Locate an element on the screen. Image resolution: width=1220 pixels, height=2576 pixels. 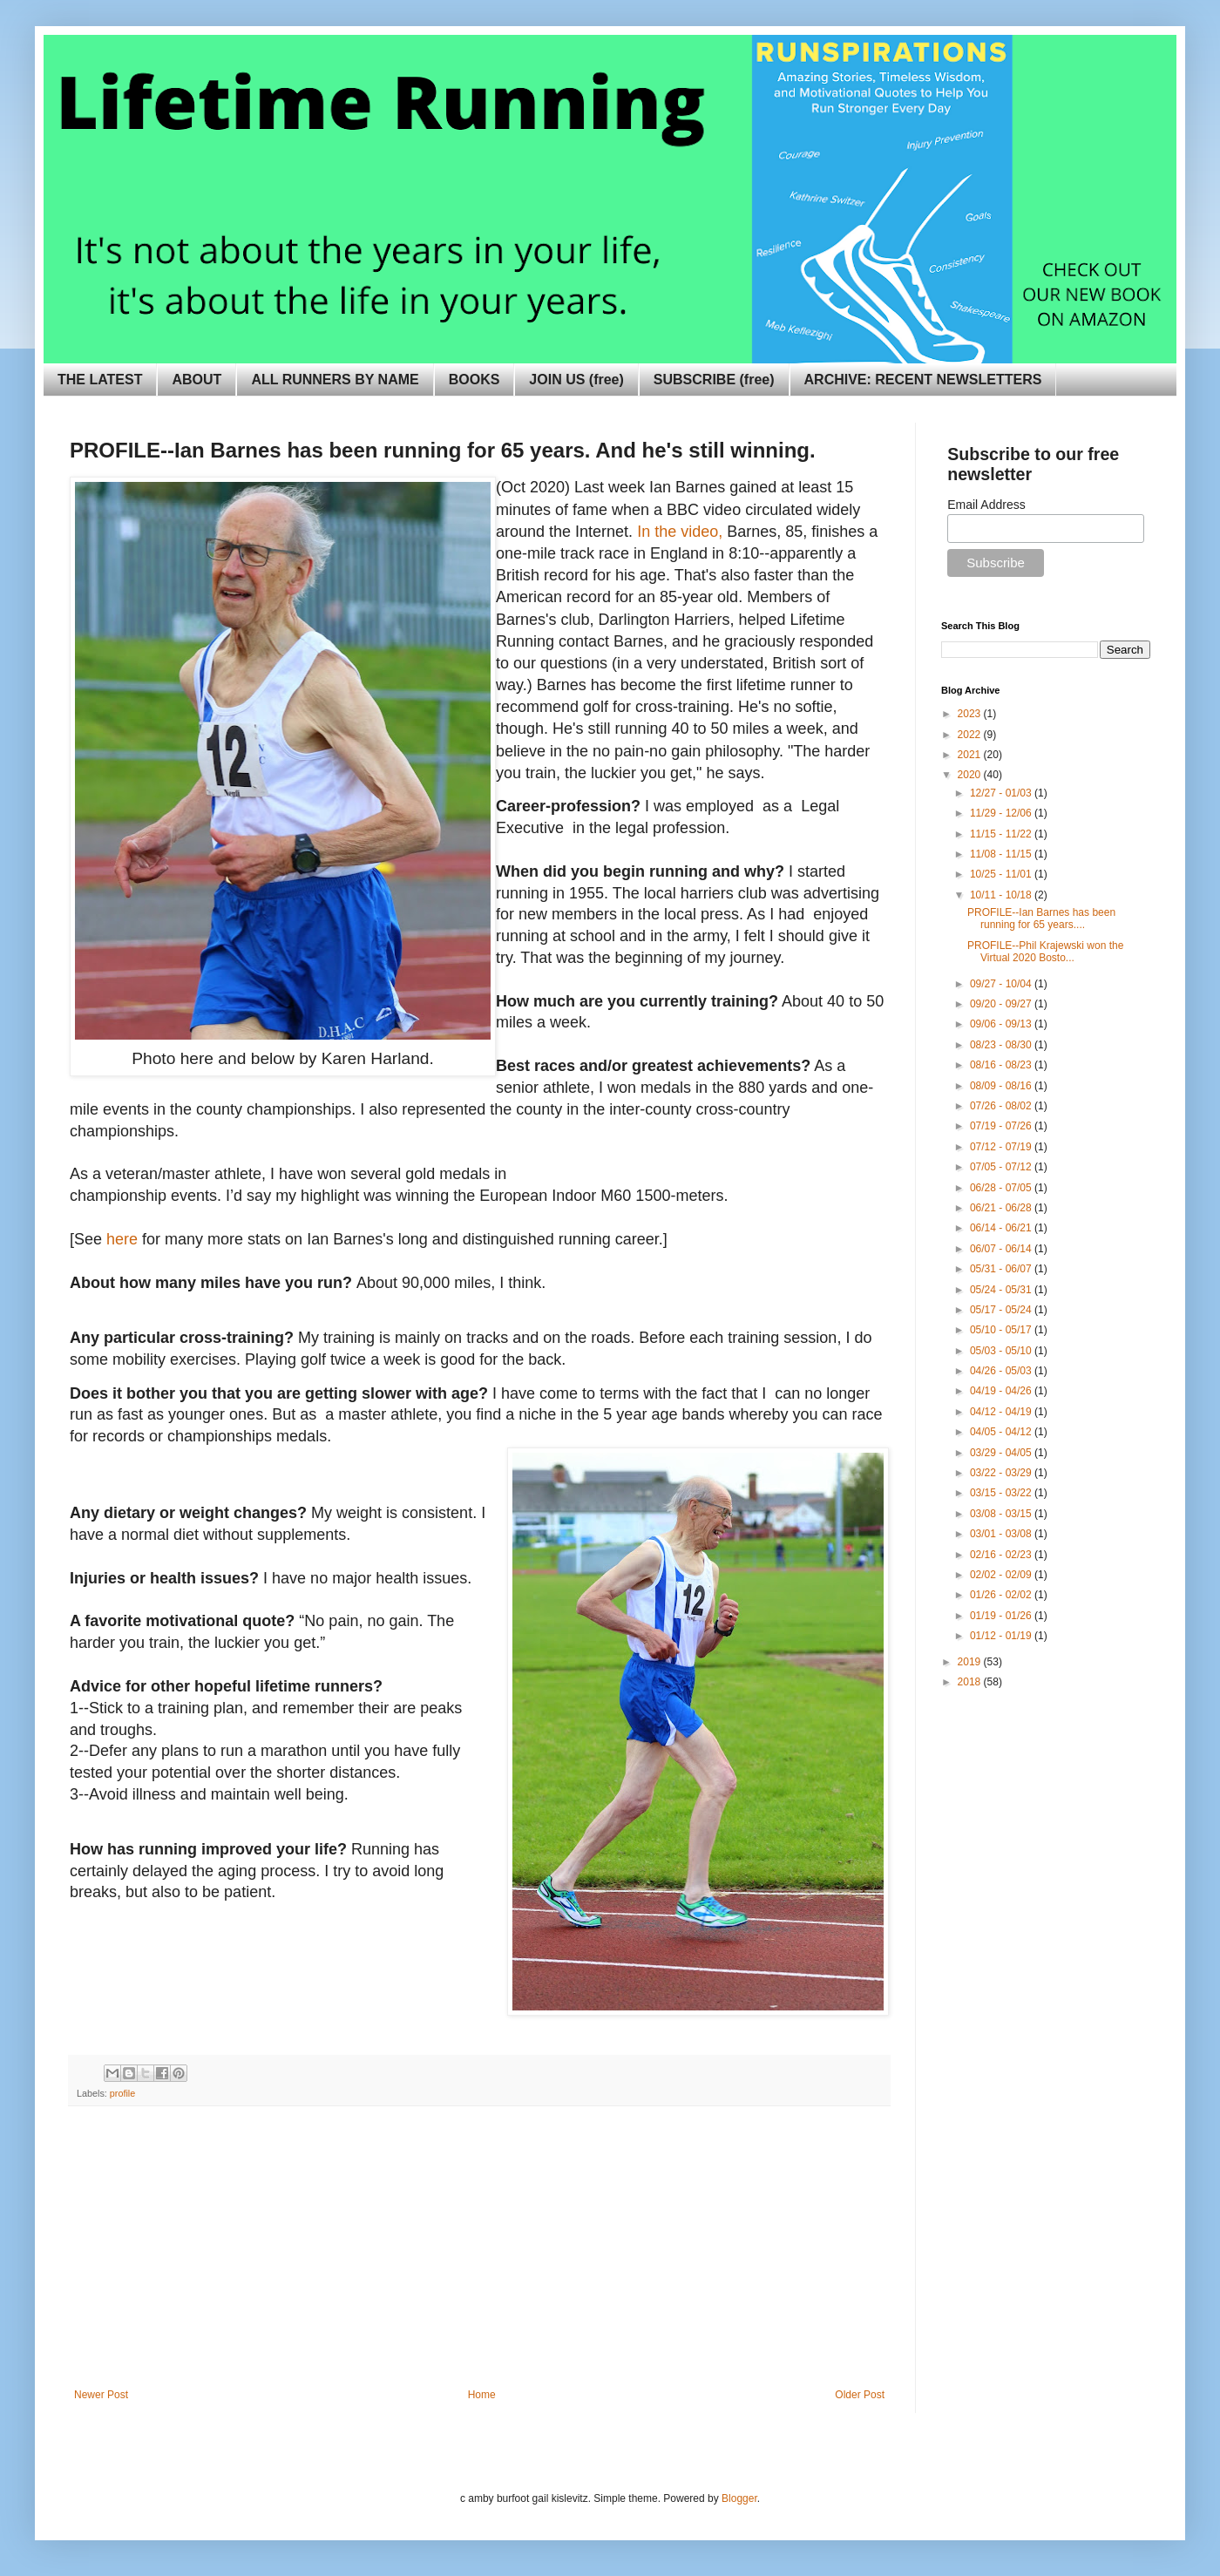
07/05 - 07/12 is located at coordinates (1002, 1167).